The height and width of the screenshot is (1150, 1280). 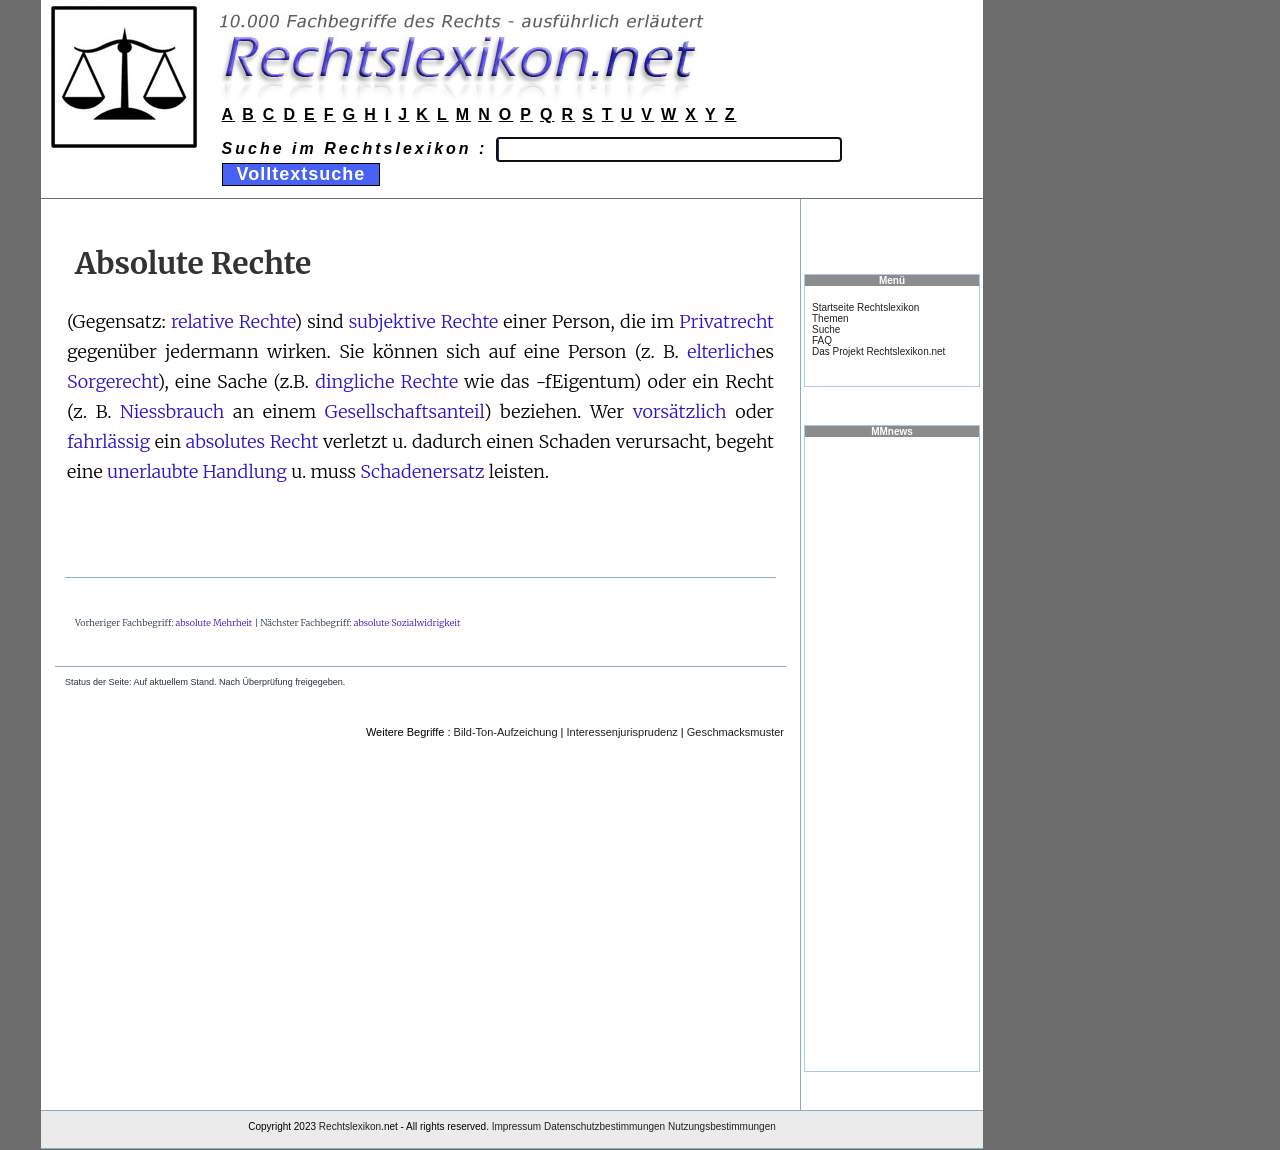 I want to click on Interessenjurisprudenz, so click(x=622, y=732).